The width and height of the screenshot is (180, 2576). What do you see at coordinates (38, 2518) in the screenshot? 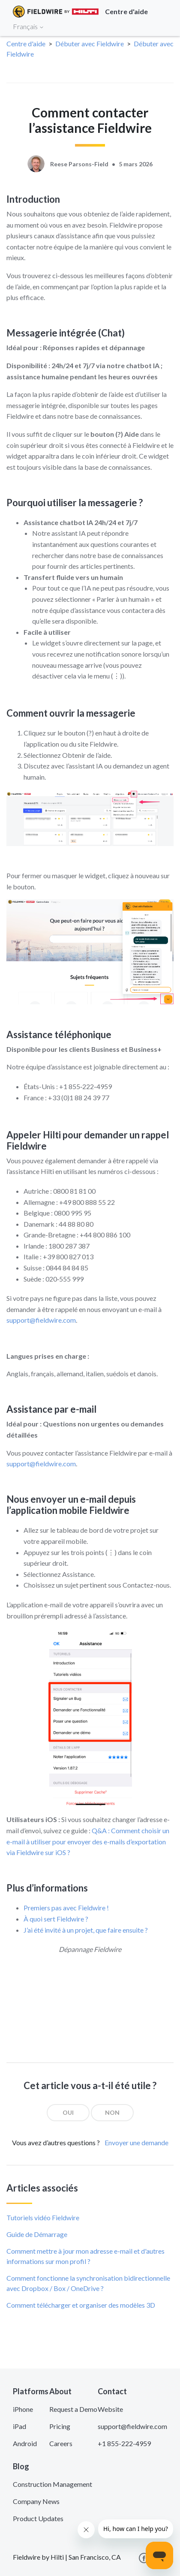
I see `Product Updates` at bounding box center [38, 2518].